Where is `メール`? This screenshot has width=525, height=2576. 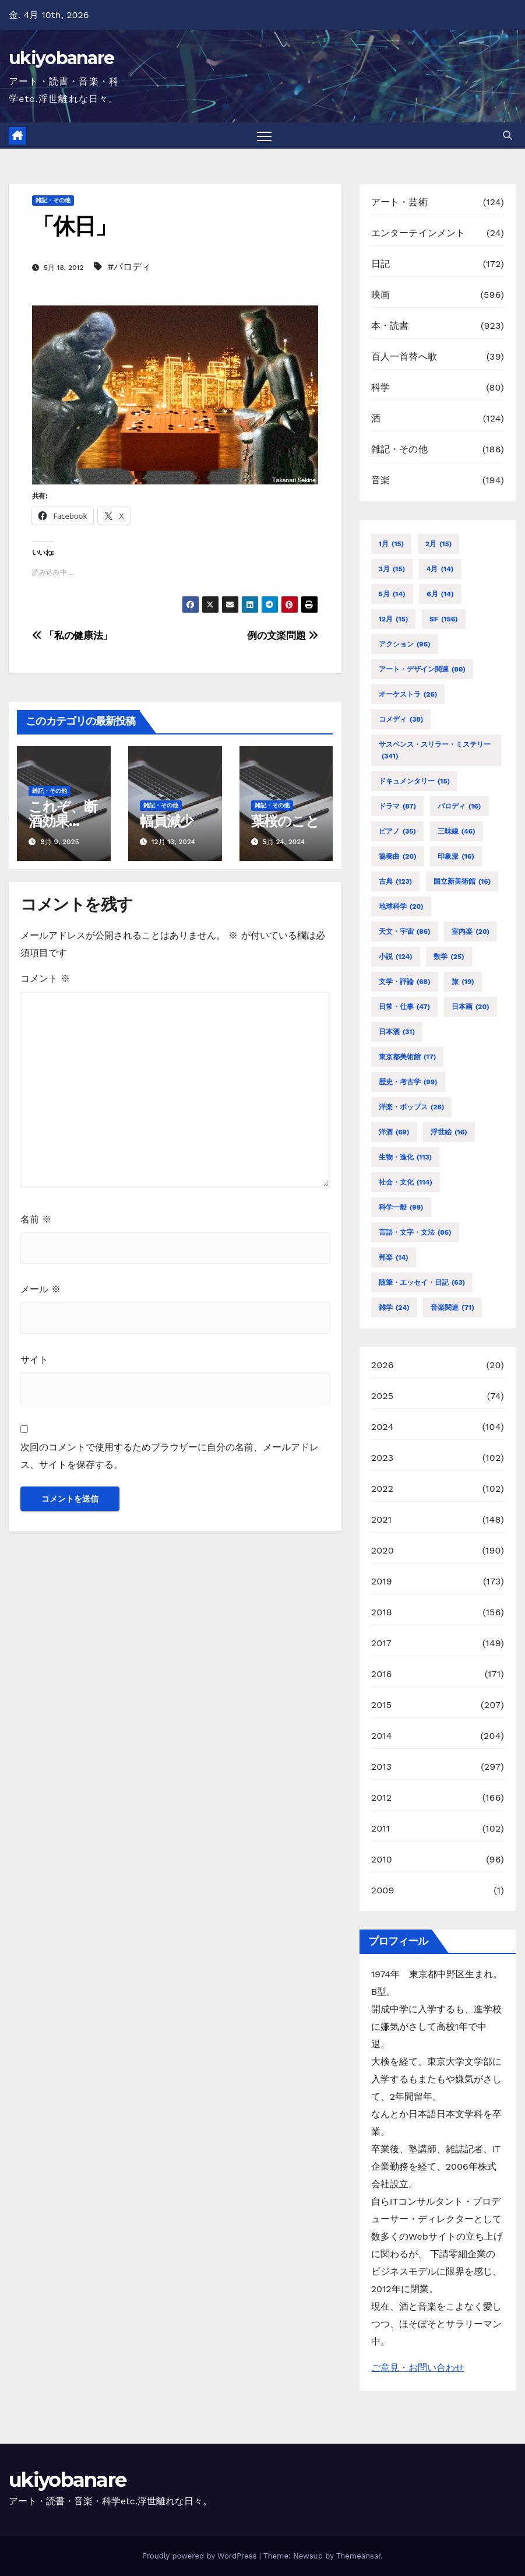 メール is located at coordinates (40, 1289).